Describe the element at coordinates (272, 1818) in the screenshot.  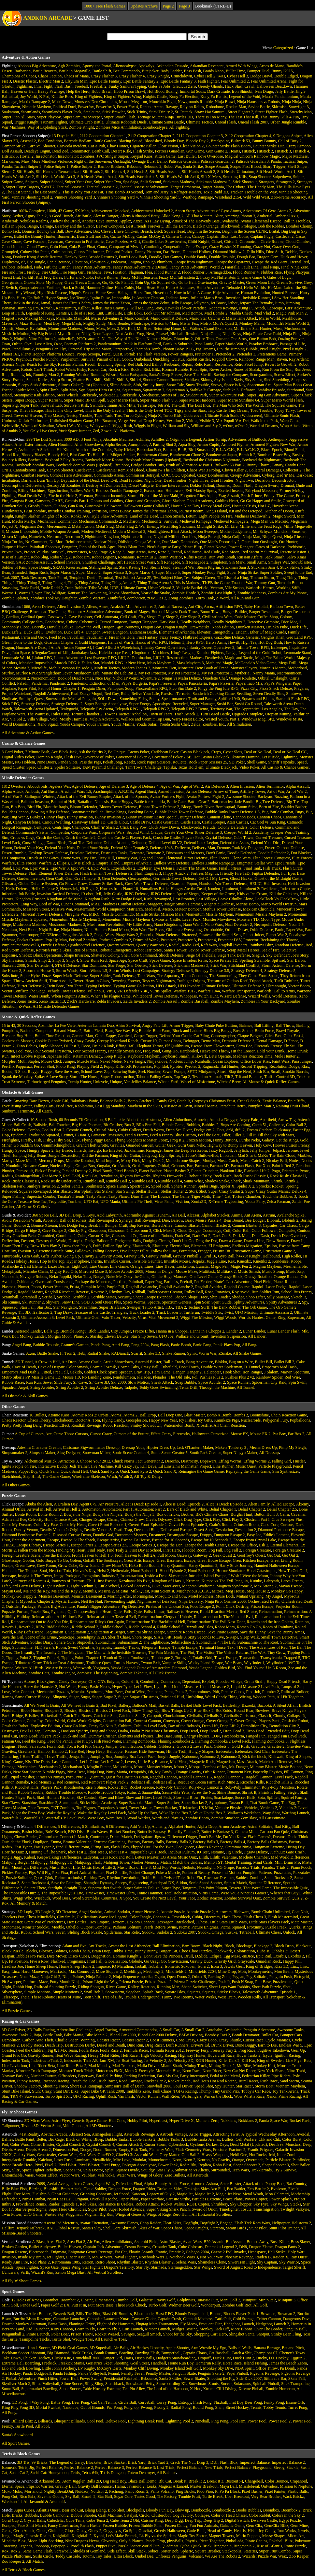
I see `All Guesstimate` at that location.